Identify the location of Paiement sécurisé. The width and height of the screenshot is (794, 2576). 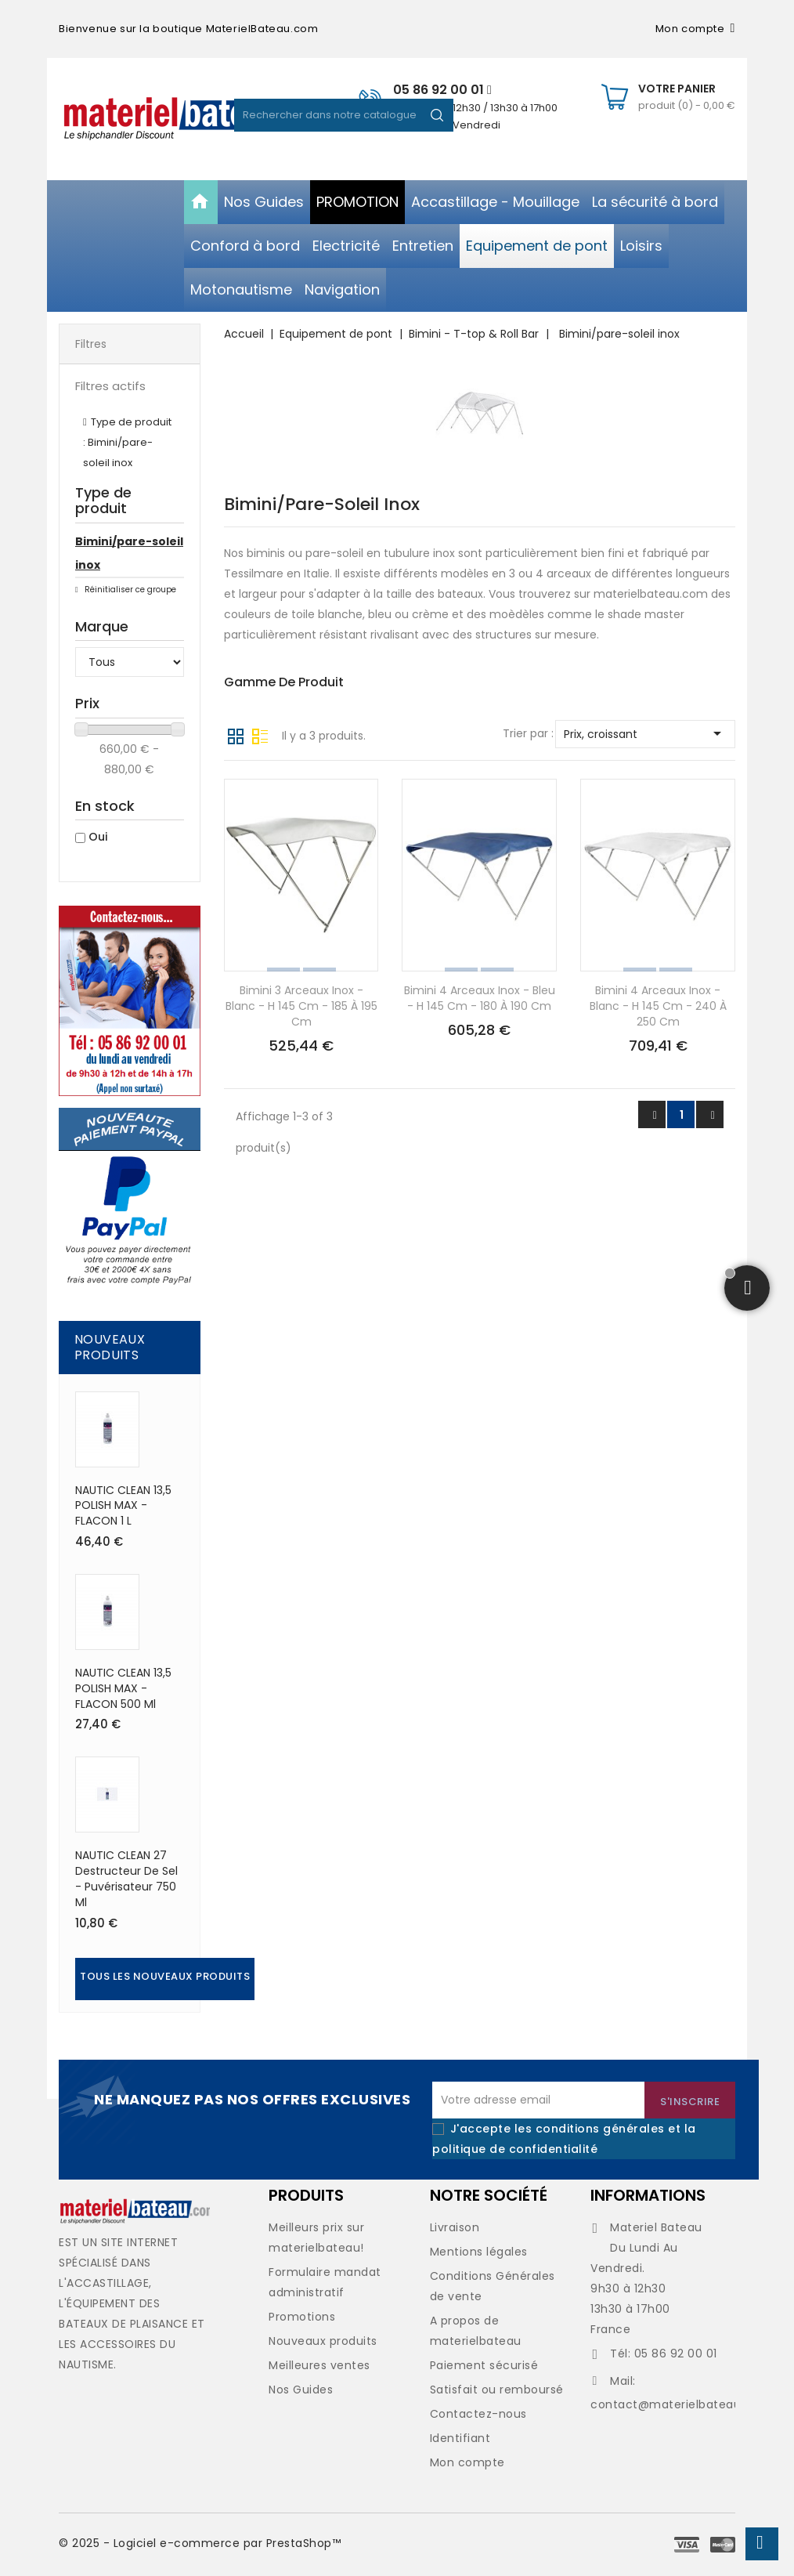
(484, 2365).